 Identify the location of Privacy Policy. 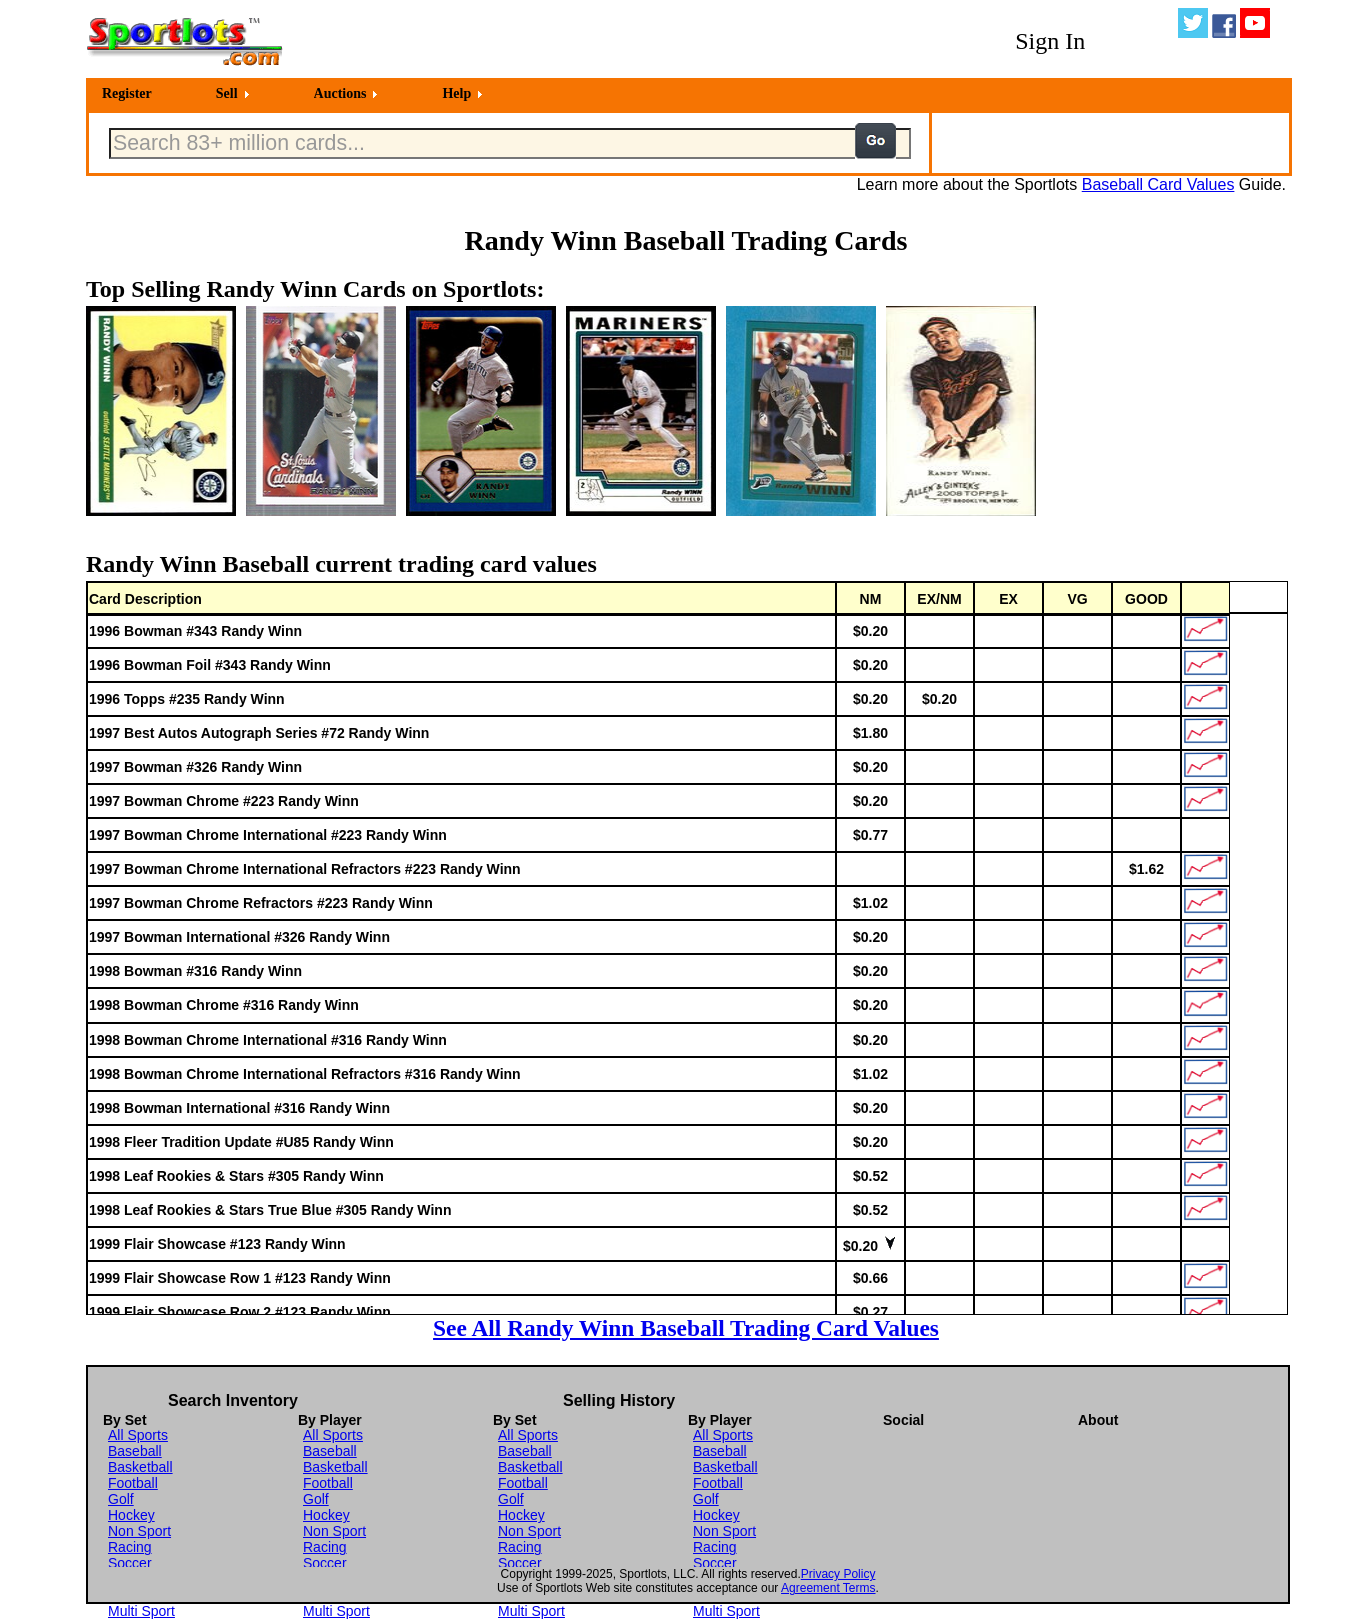
(838, 1574).